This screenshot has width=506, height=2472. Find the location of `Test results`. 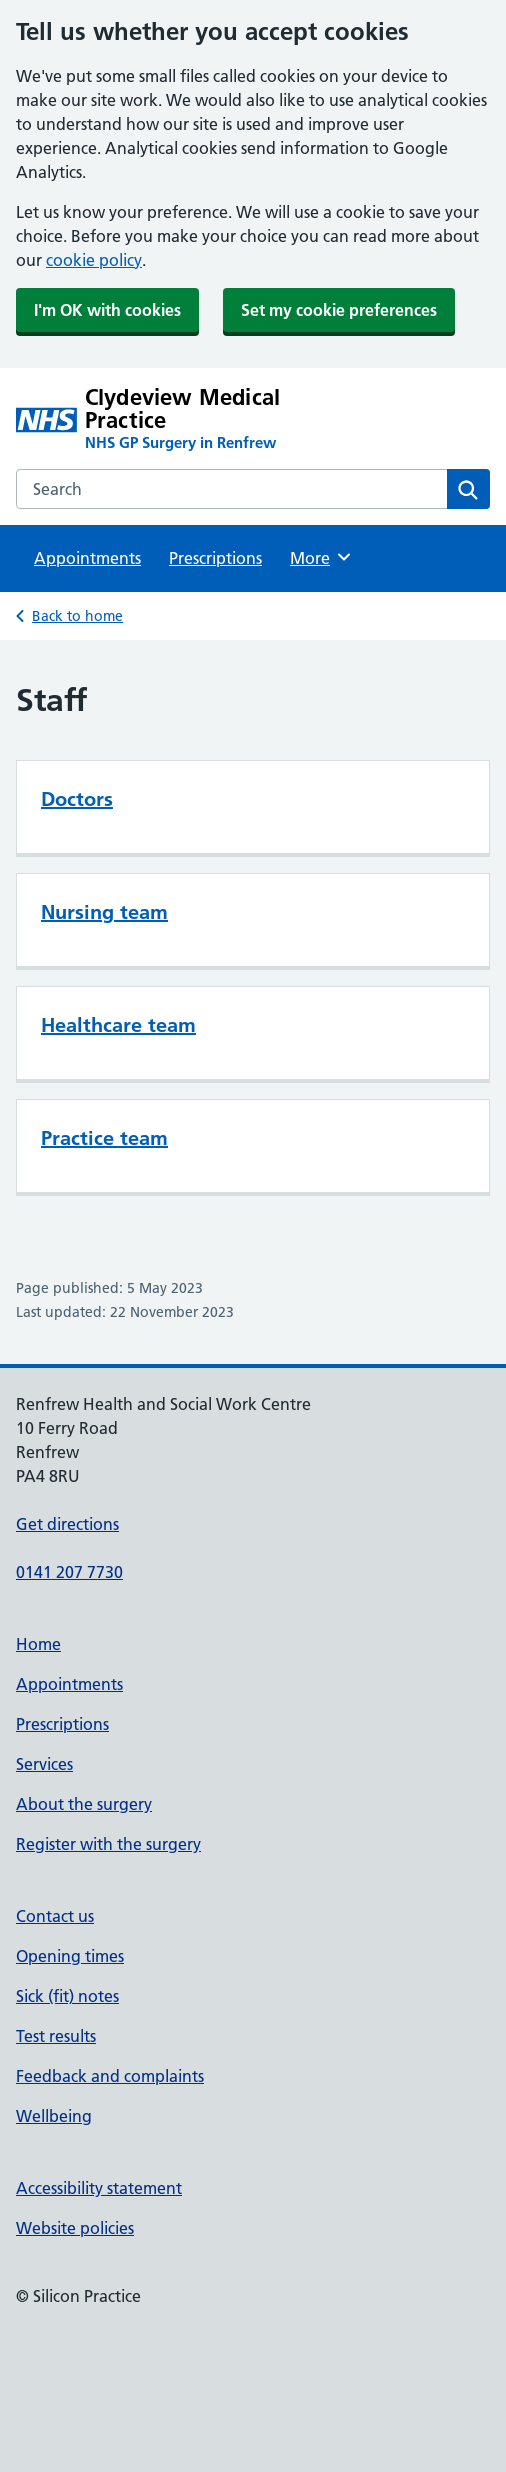

Test results is located at coordinates (56, 2036).